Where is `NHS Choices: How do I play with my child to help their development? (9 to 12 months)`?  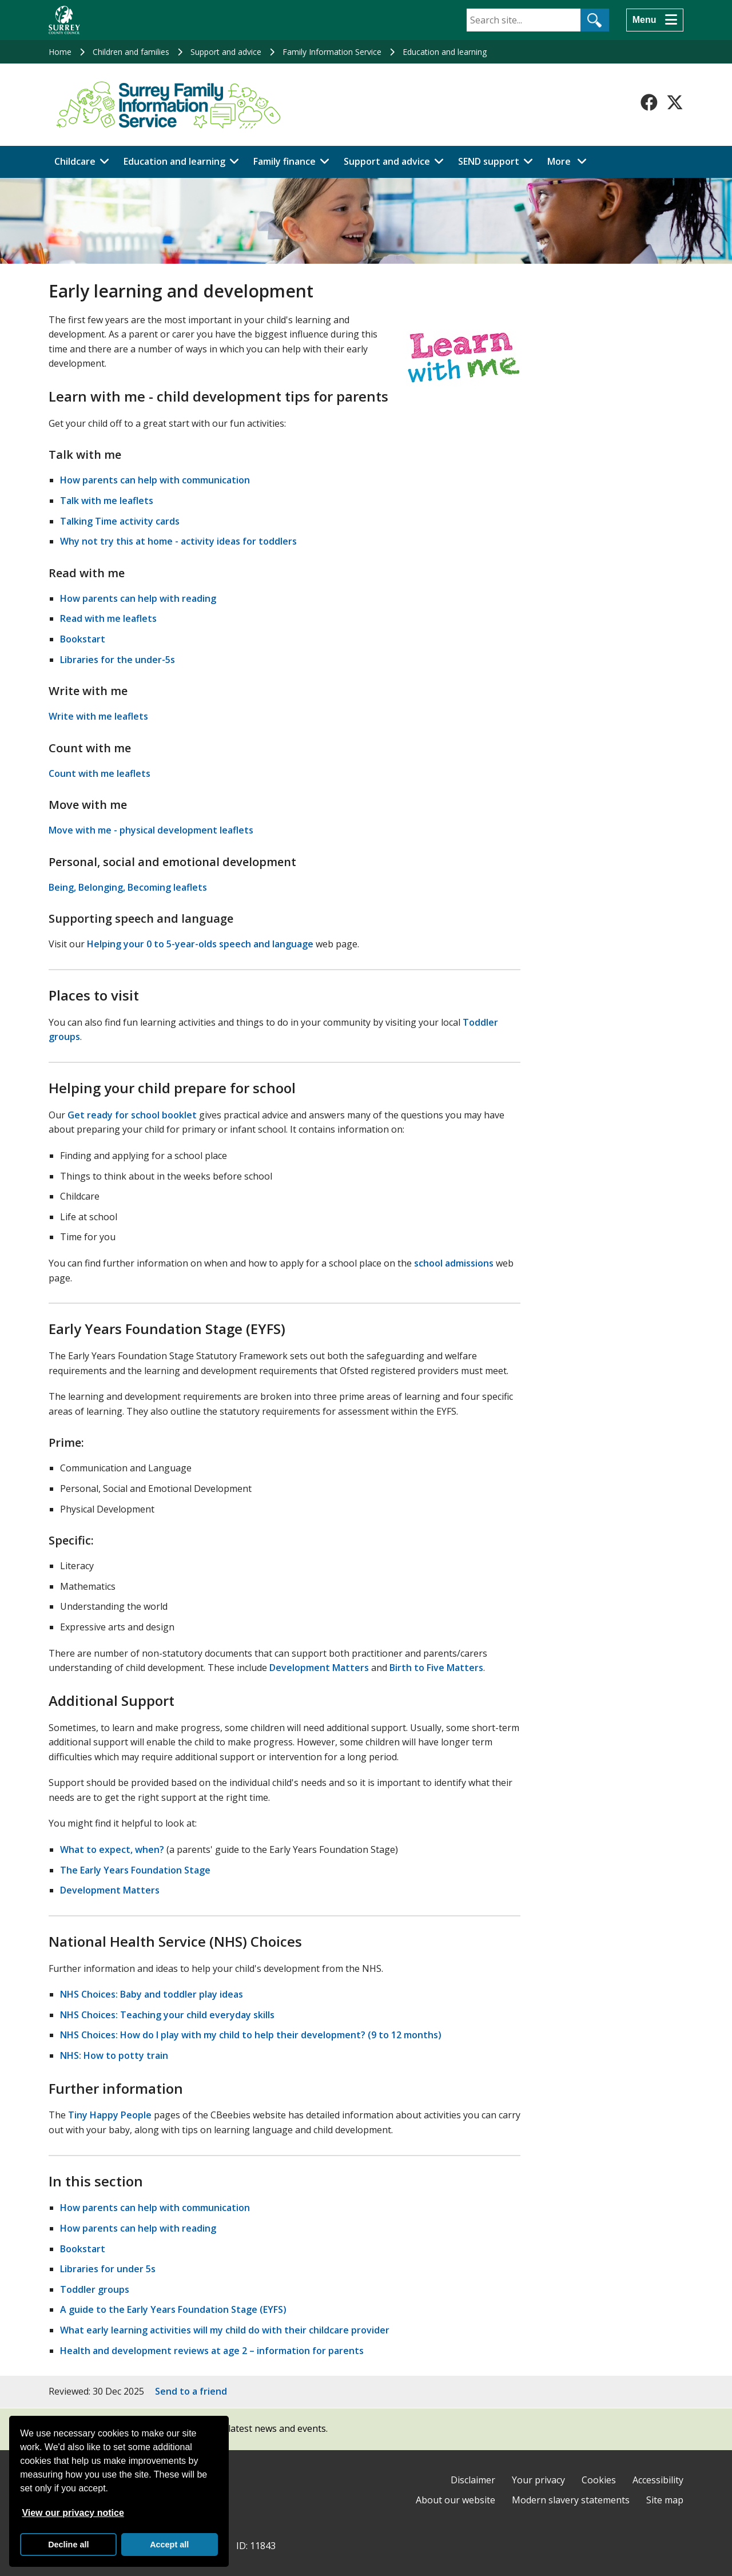
NHS Choices: How do I play with my child to help their development? (9 to 12 months) is located at coordinates (250, 2035).